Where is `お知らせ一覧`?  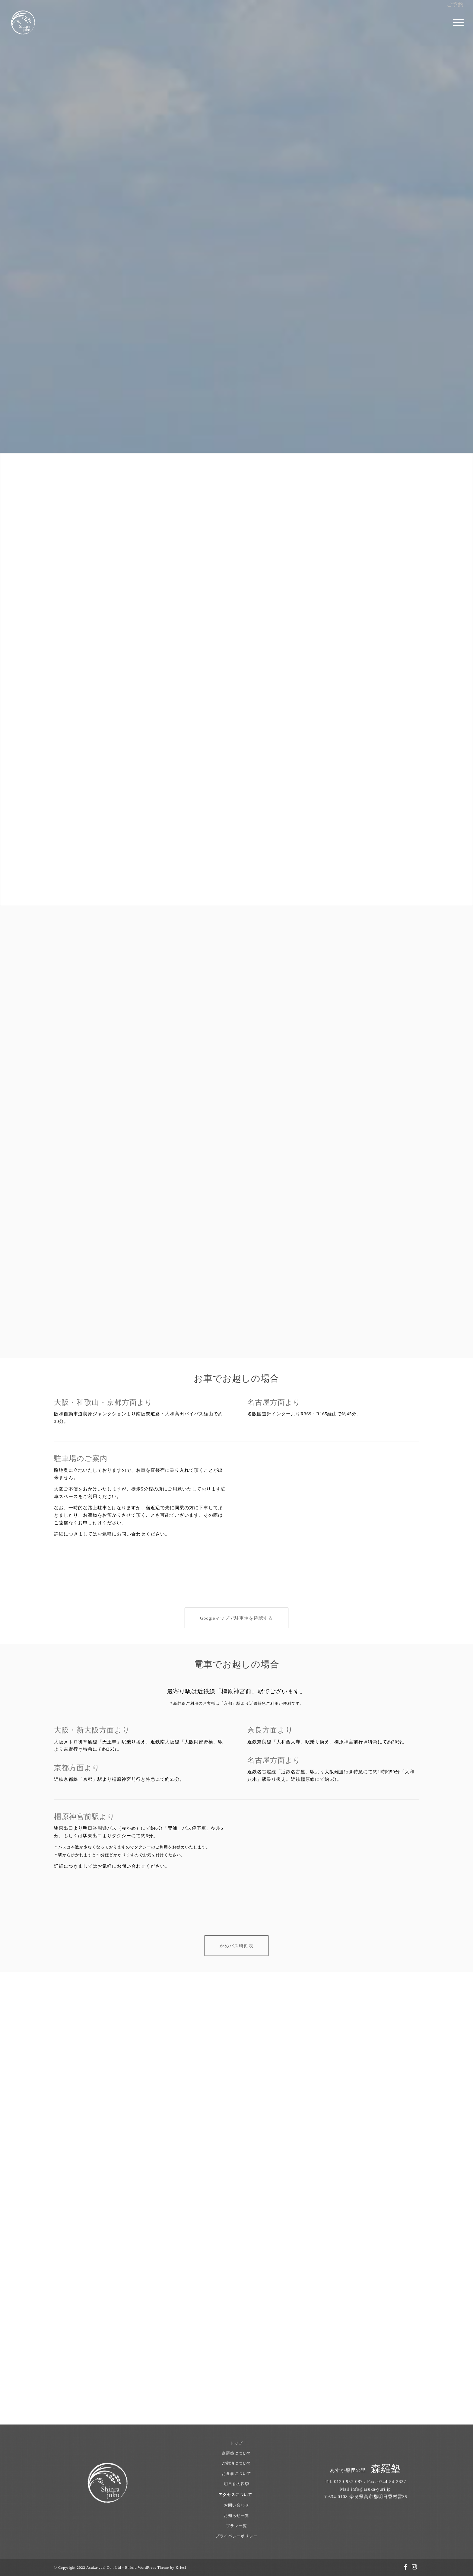 お知らせ一覧 is located at coordinates (236, 2515).